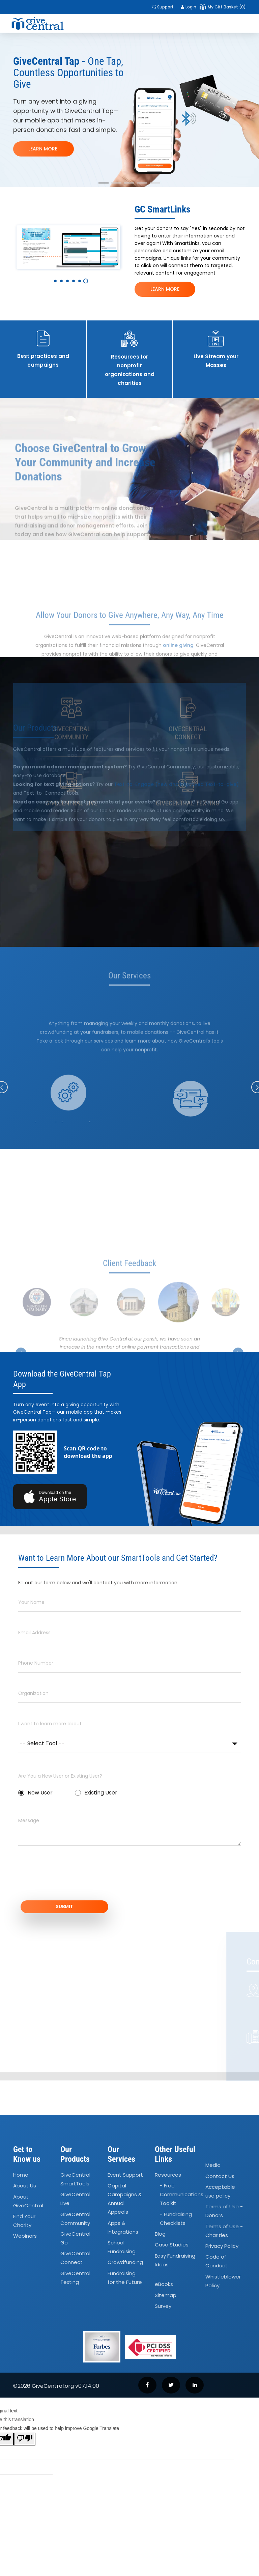  I want to click on Sitemap, so click(165, 2307).